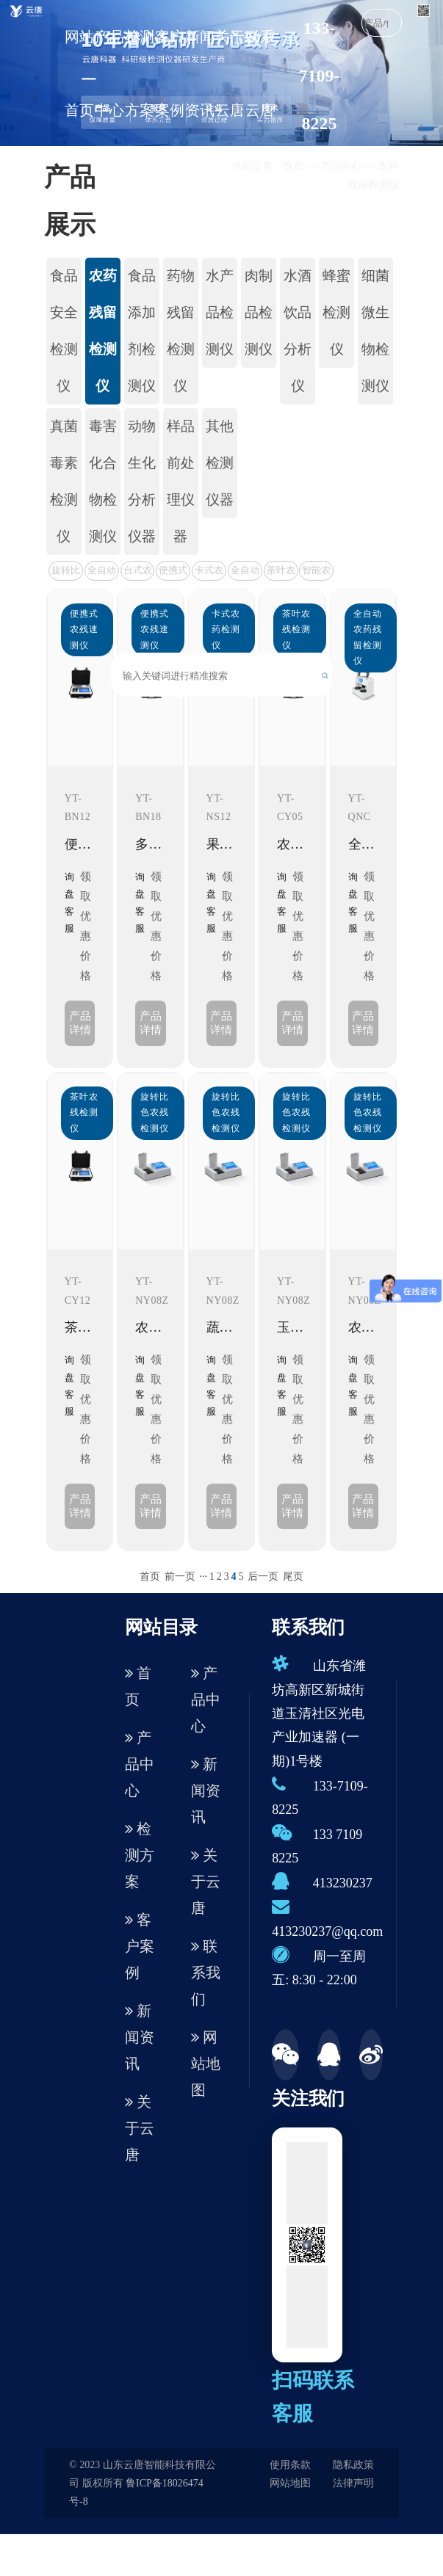 The height and width of the screenshot is (2576, 443). I want to click on 食品添加剂检测仪, so click(142, 330).